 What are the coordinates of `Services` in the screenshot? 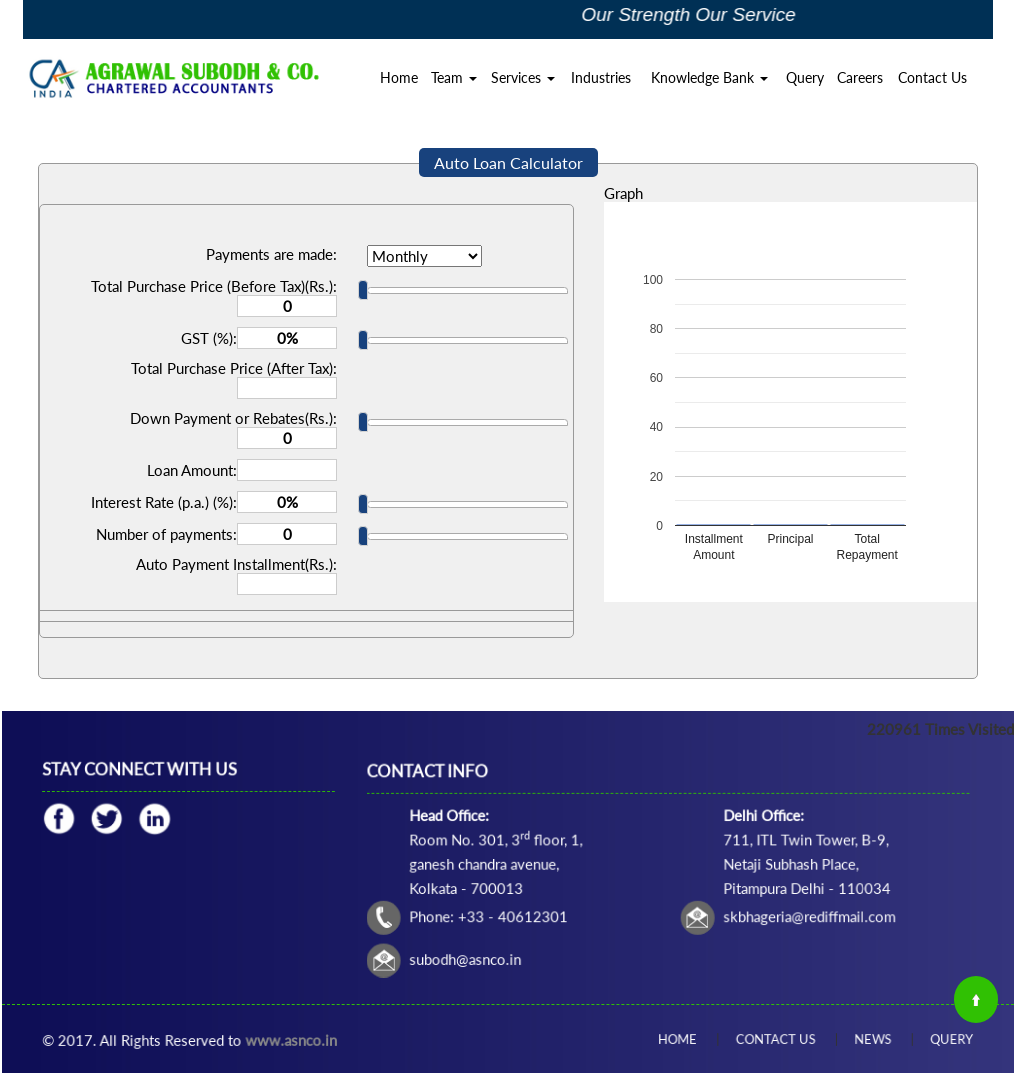 It's located at (523, 77).